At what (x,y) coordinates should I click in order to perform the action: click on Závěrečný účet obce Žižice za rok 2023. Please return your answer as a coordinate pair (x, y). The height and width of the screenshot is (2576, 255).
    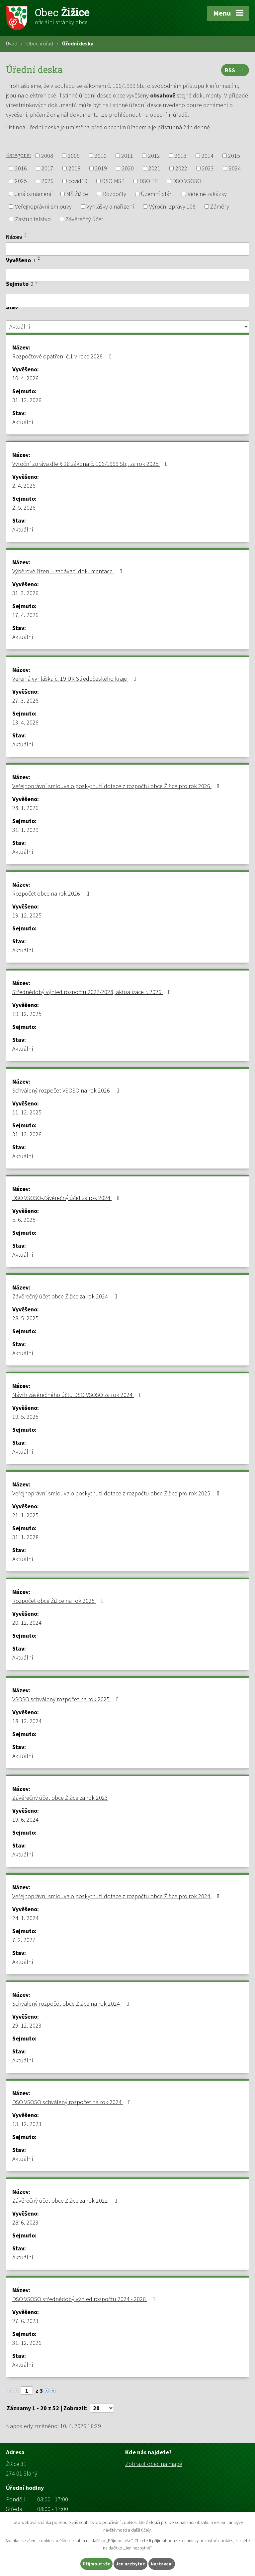
    Looking at the image, I should click on (60, 1797).